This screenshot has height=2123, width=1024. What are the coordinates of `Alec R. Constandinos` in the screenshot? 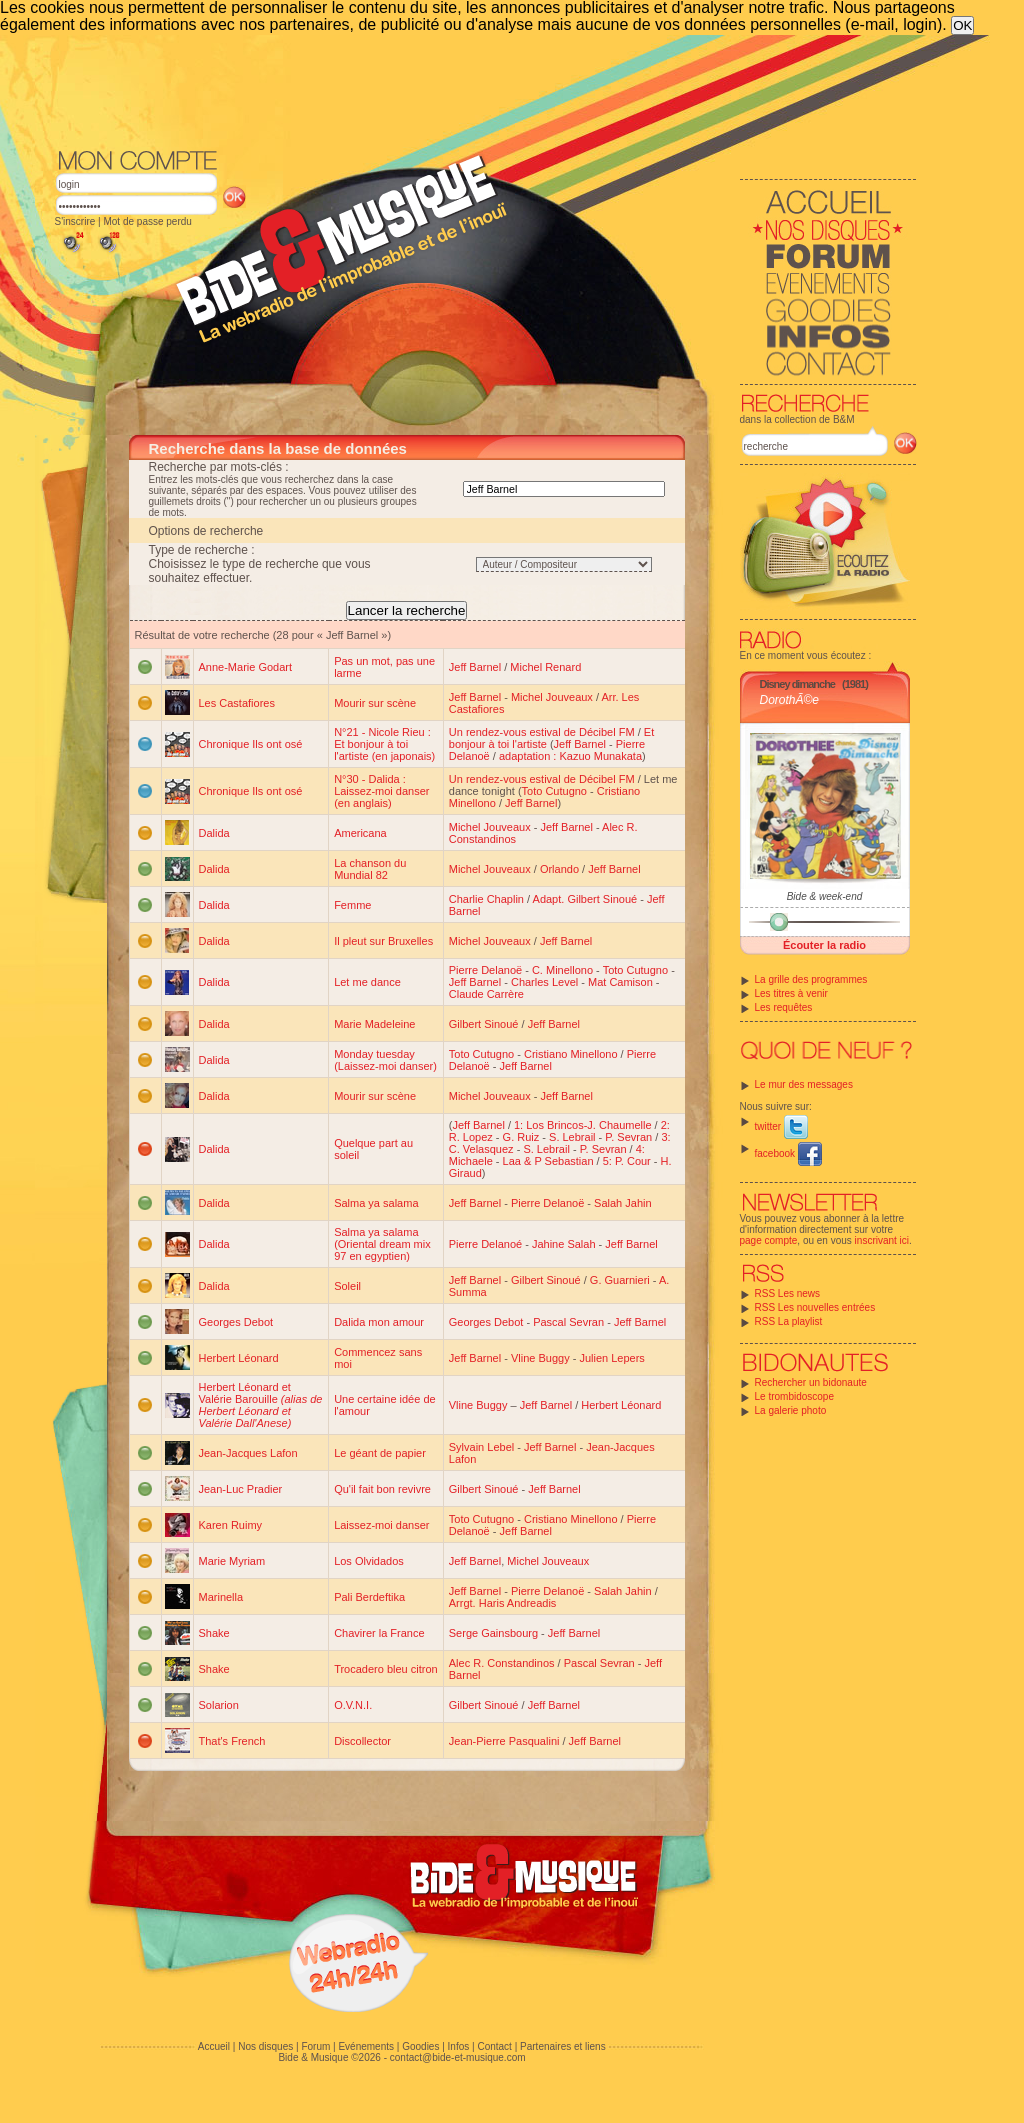 It's located at (502, 1663).